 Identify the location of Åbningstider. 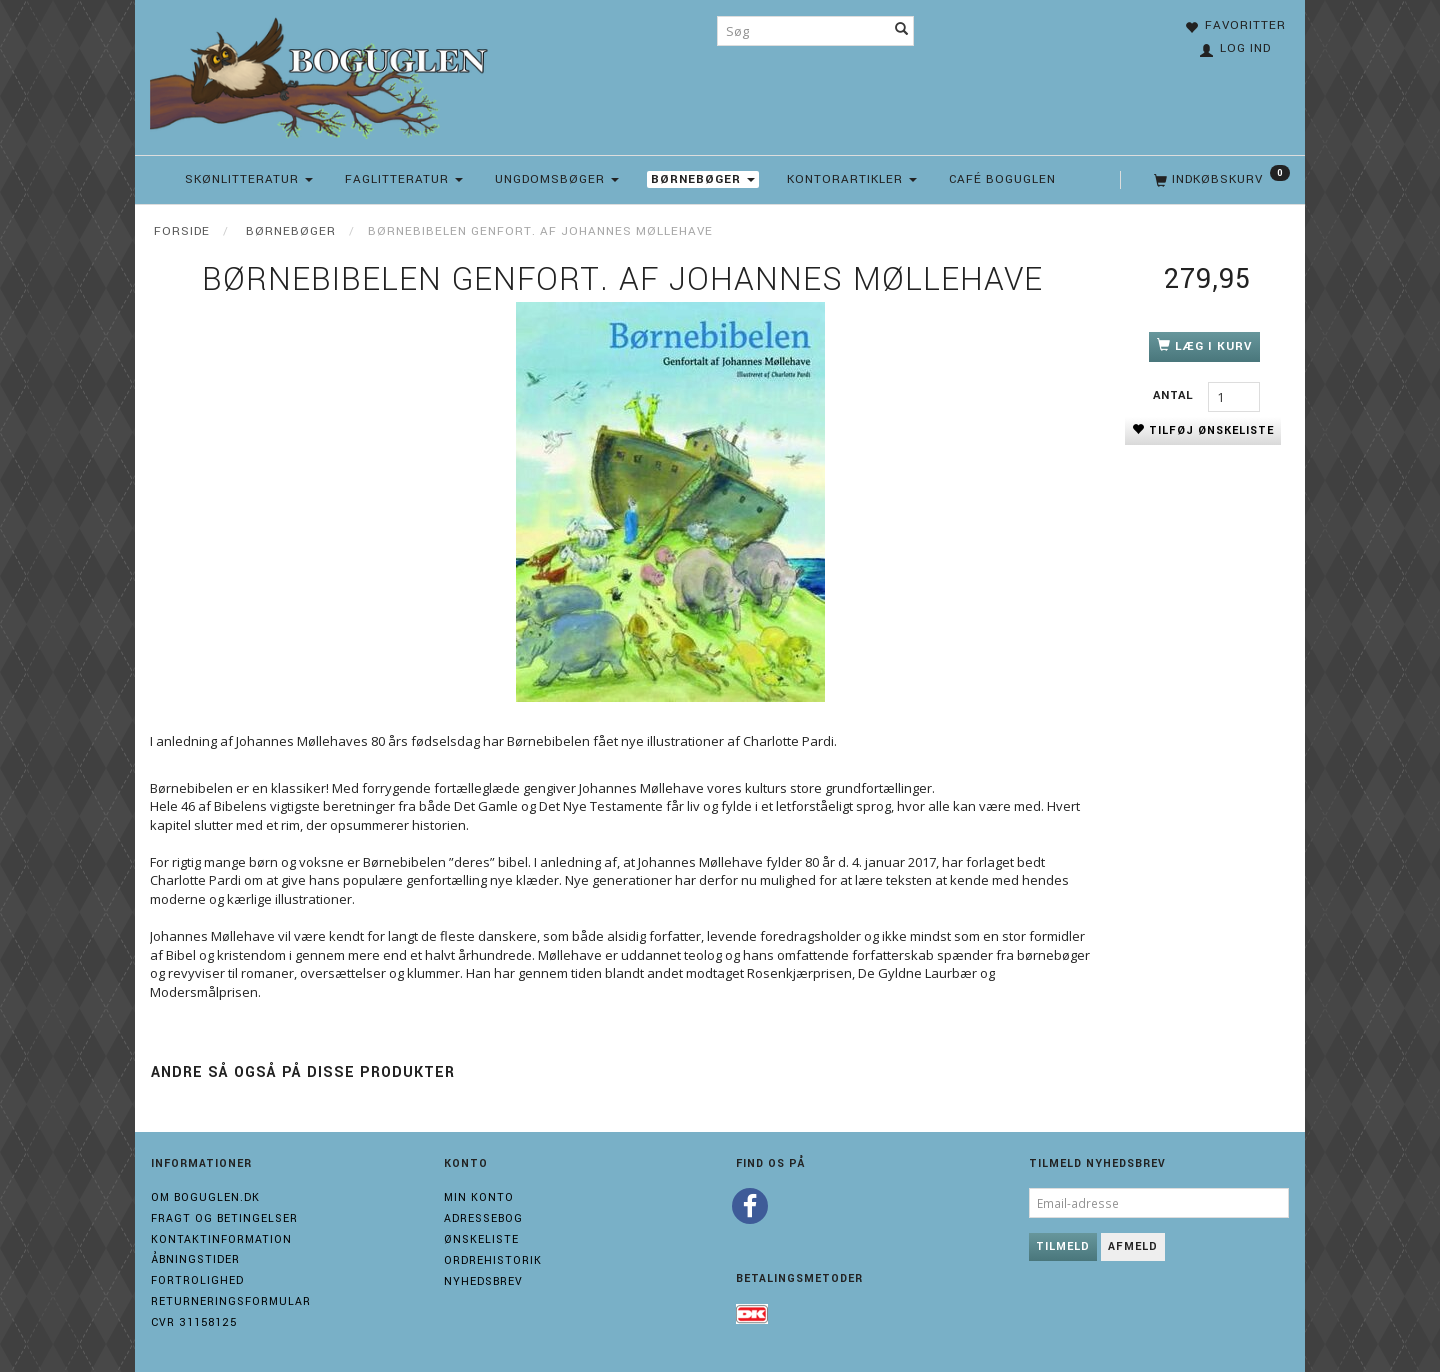
(195, 1259).